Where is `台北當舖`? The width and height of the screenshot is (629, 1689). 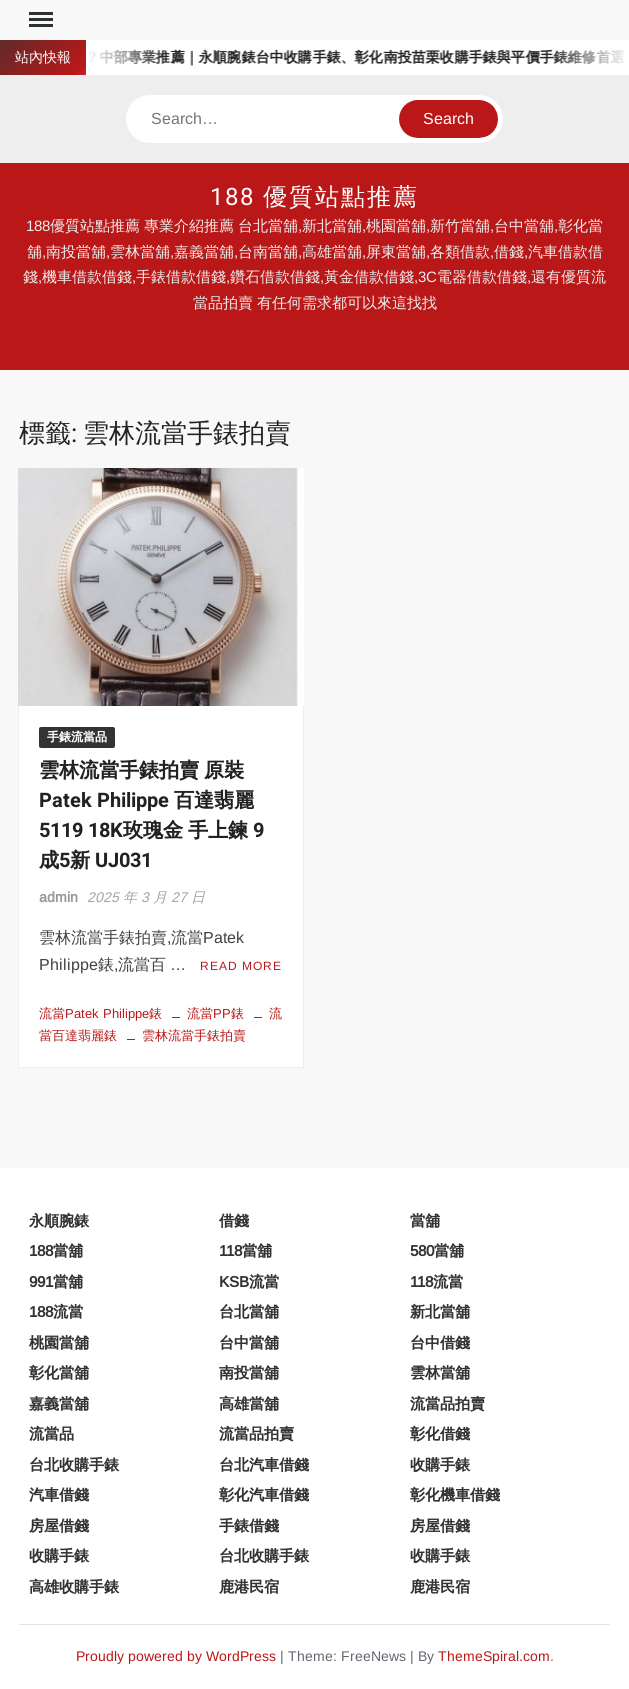 台北當舖 is located at coordinates (249, 1311).